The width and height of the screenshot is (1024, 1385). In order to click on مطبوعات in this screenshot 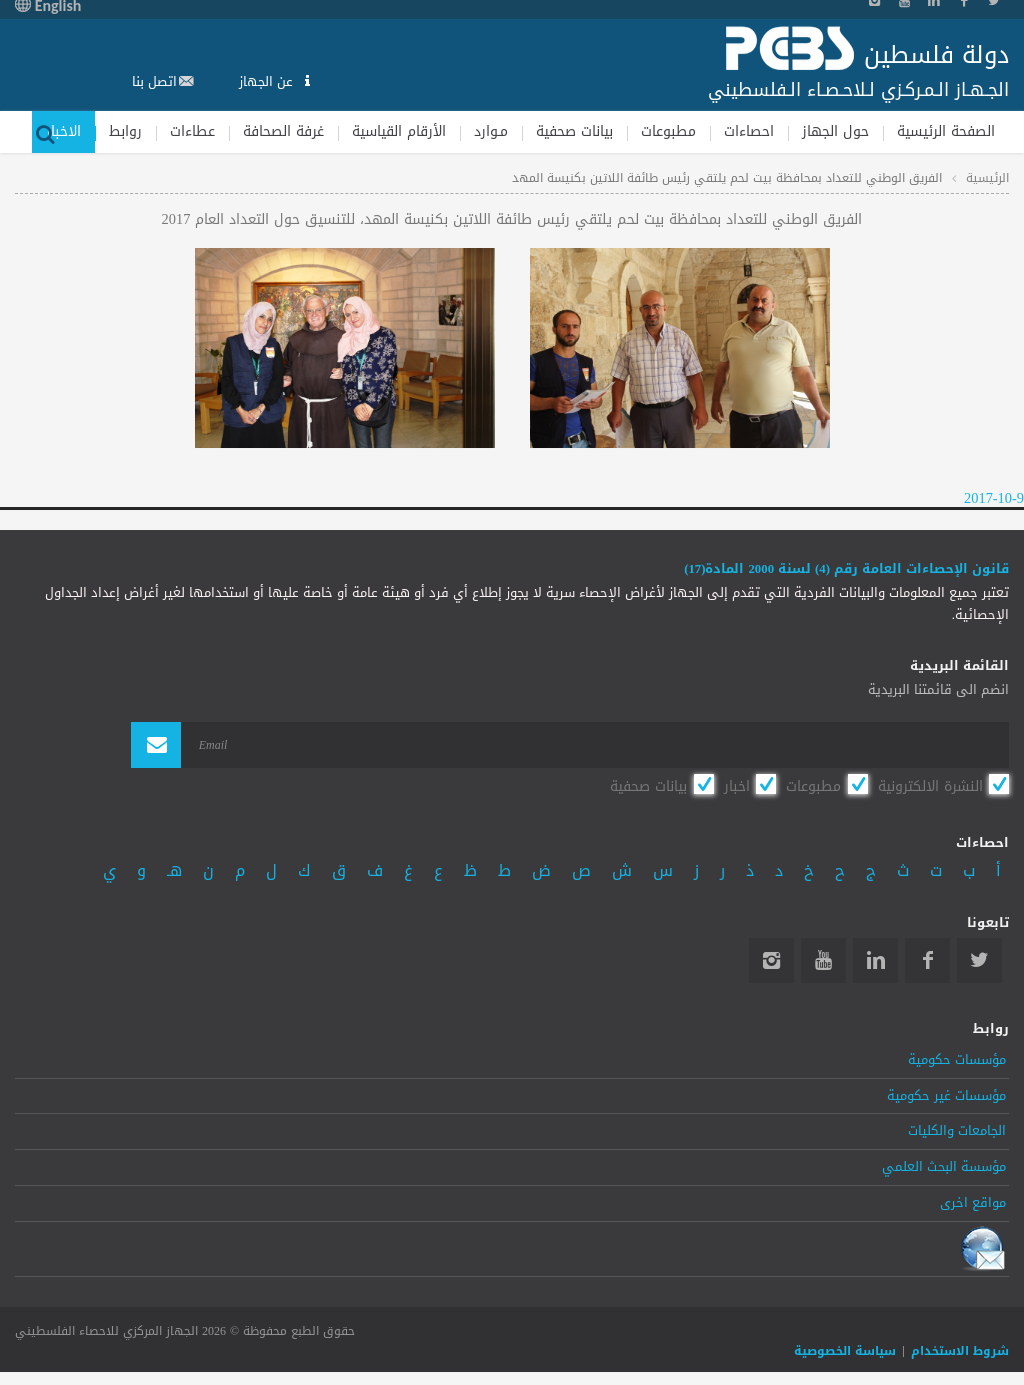, I will do `click(668, 131)`.